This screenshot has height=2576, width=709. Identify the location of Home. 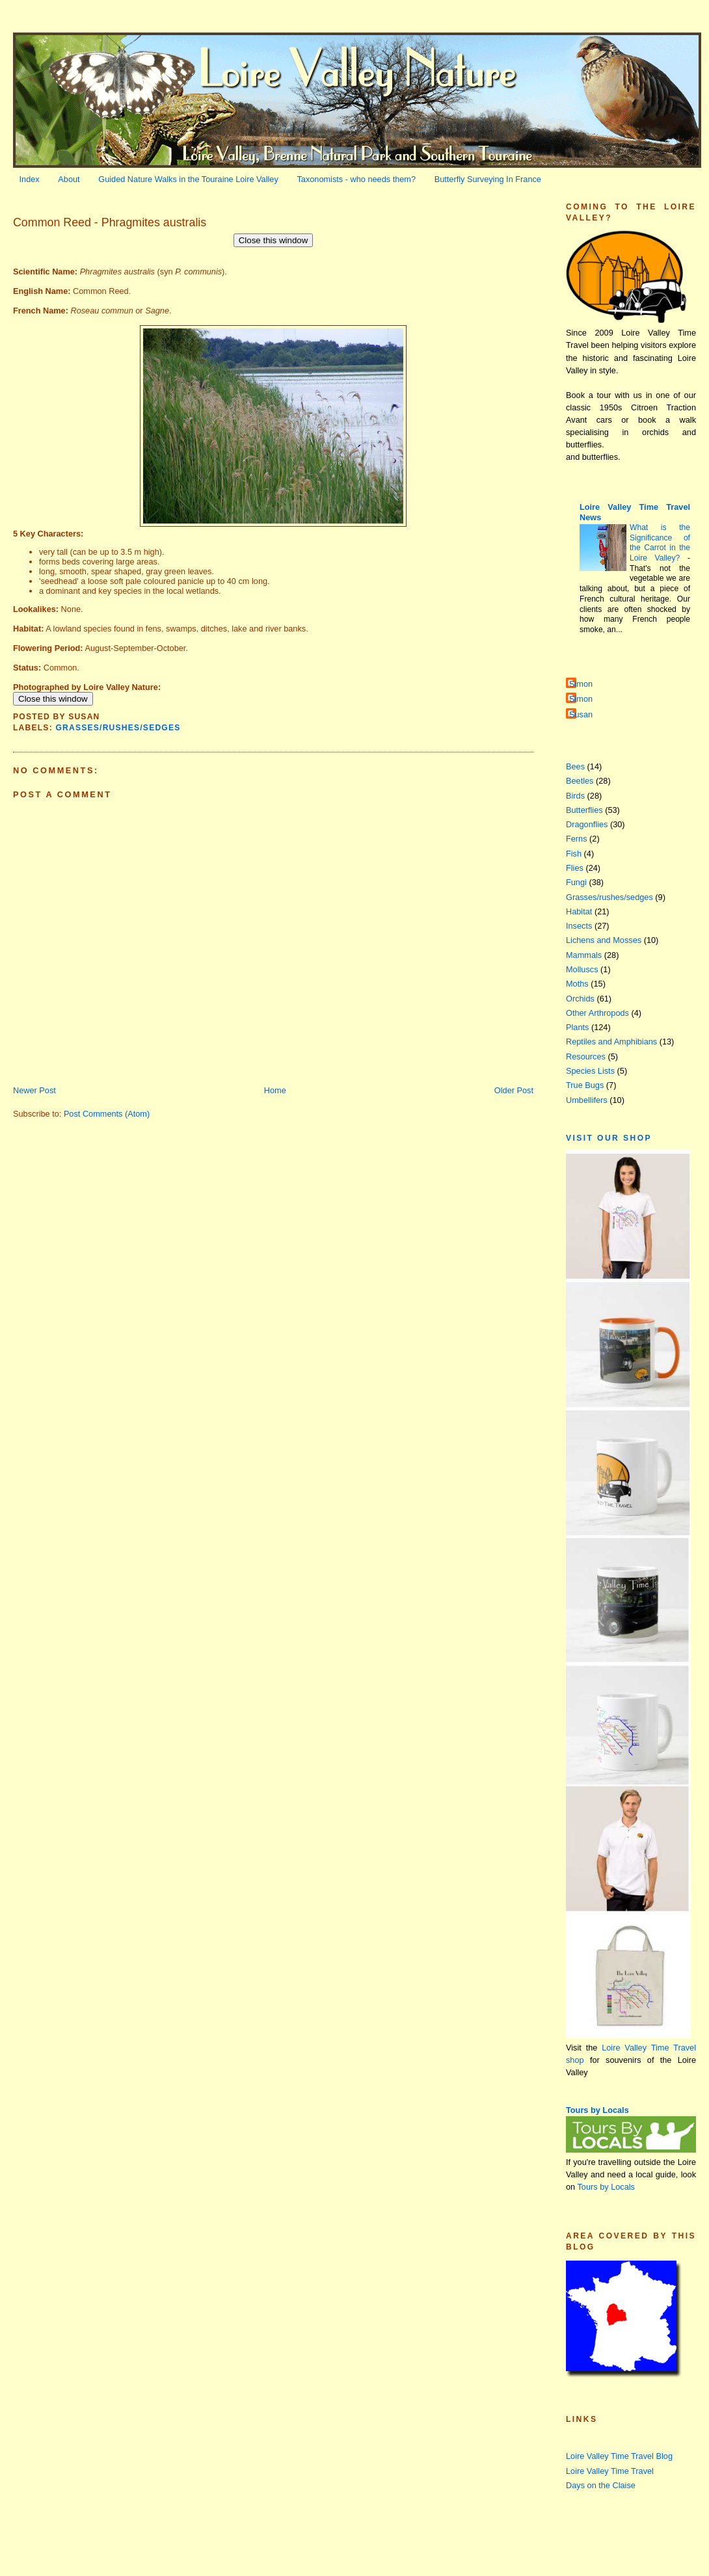
(275, 1090).